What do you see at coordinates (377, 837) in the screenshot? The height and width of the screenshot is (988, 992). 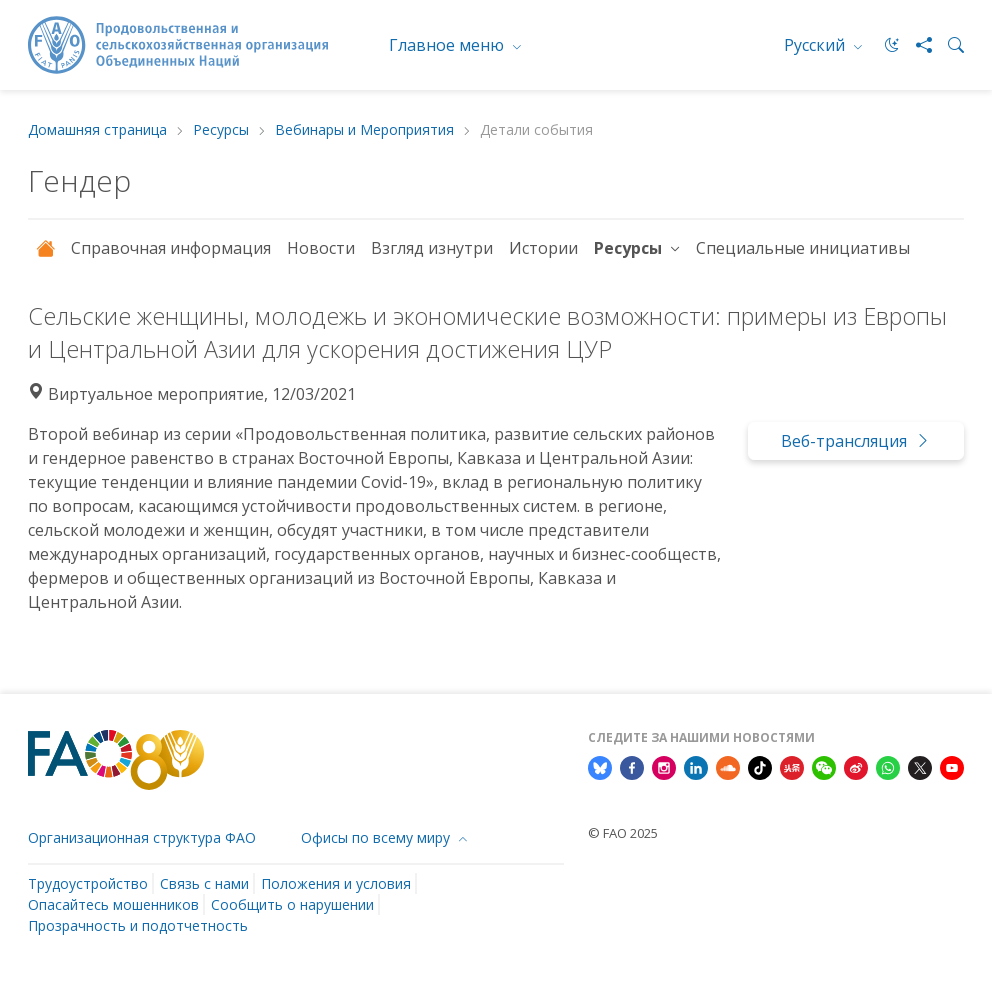 I see `Офисы по всему миру` at bounding box center [377, 837].